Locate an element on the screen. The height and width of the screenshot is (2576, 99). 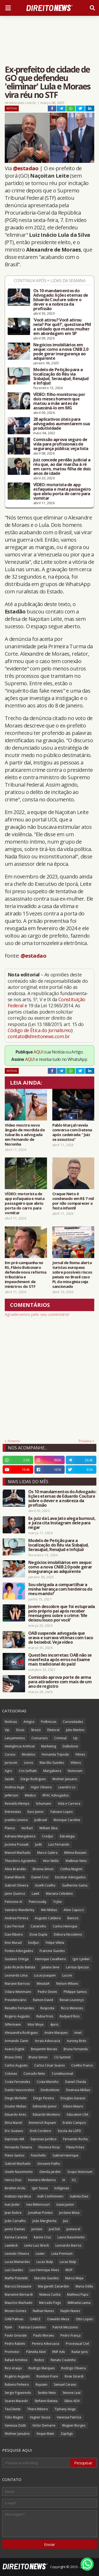
Up is located at coordinates (75, 1738).